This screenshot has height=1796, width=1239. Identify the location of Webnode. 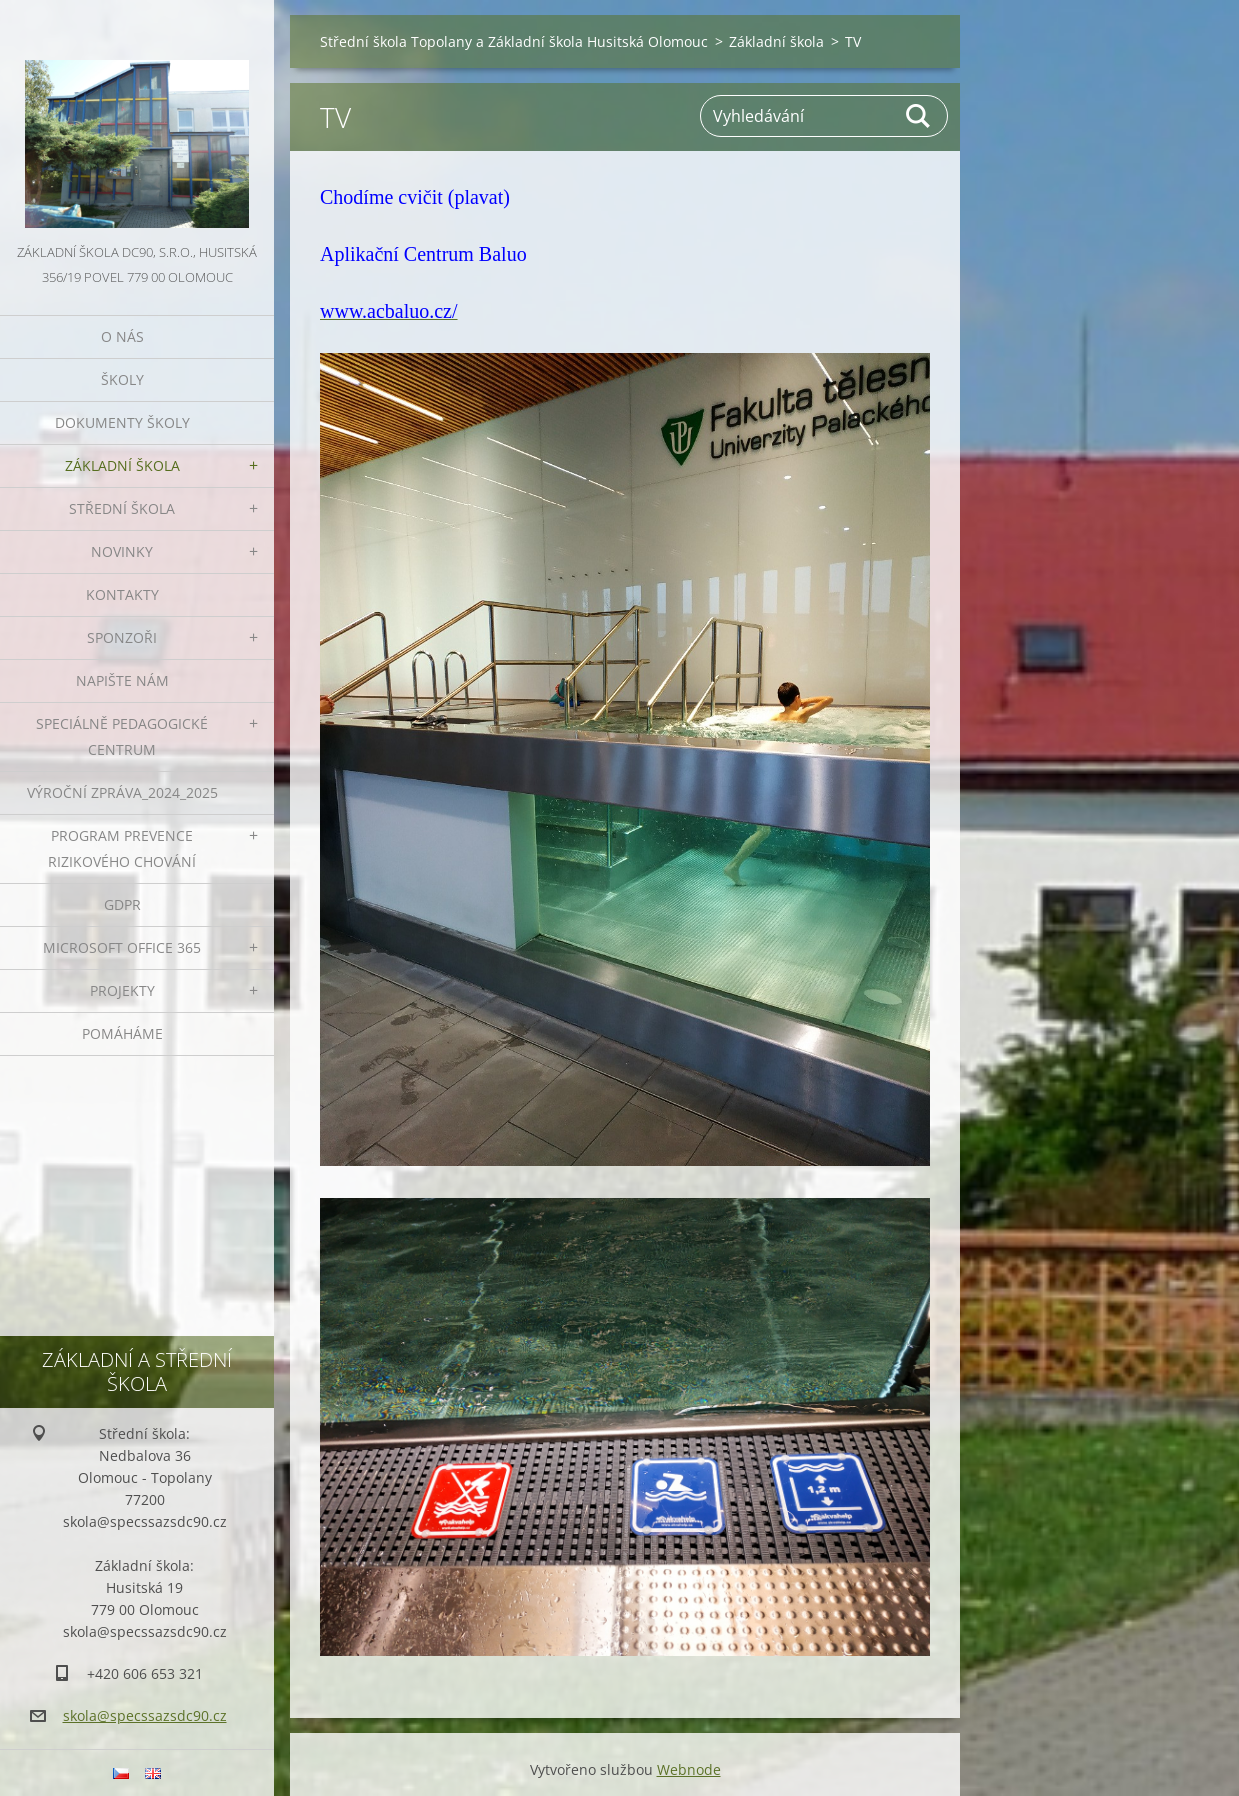
(689, 1769).